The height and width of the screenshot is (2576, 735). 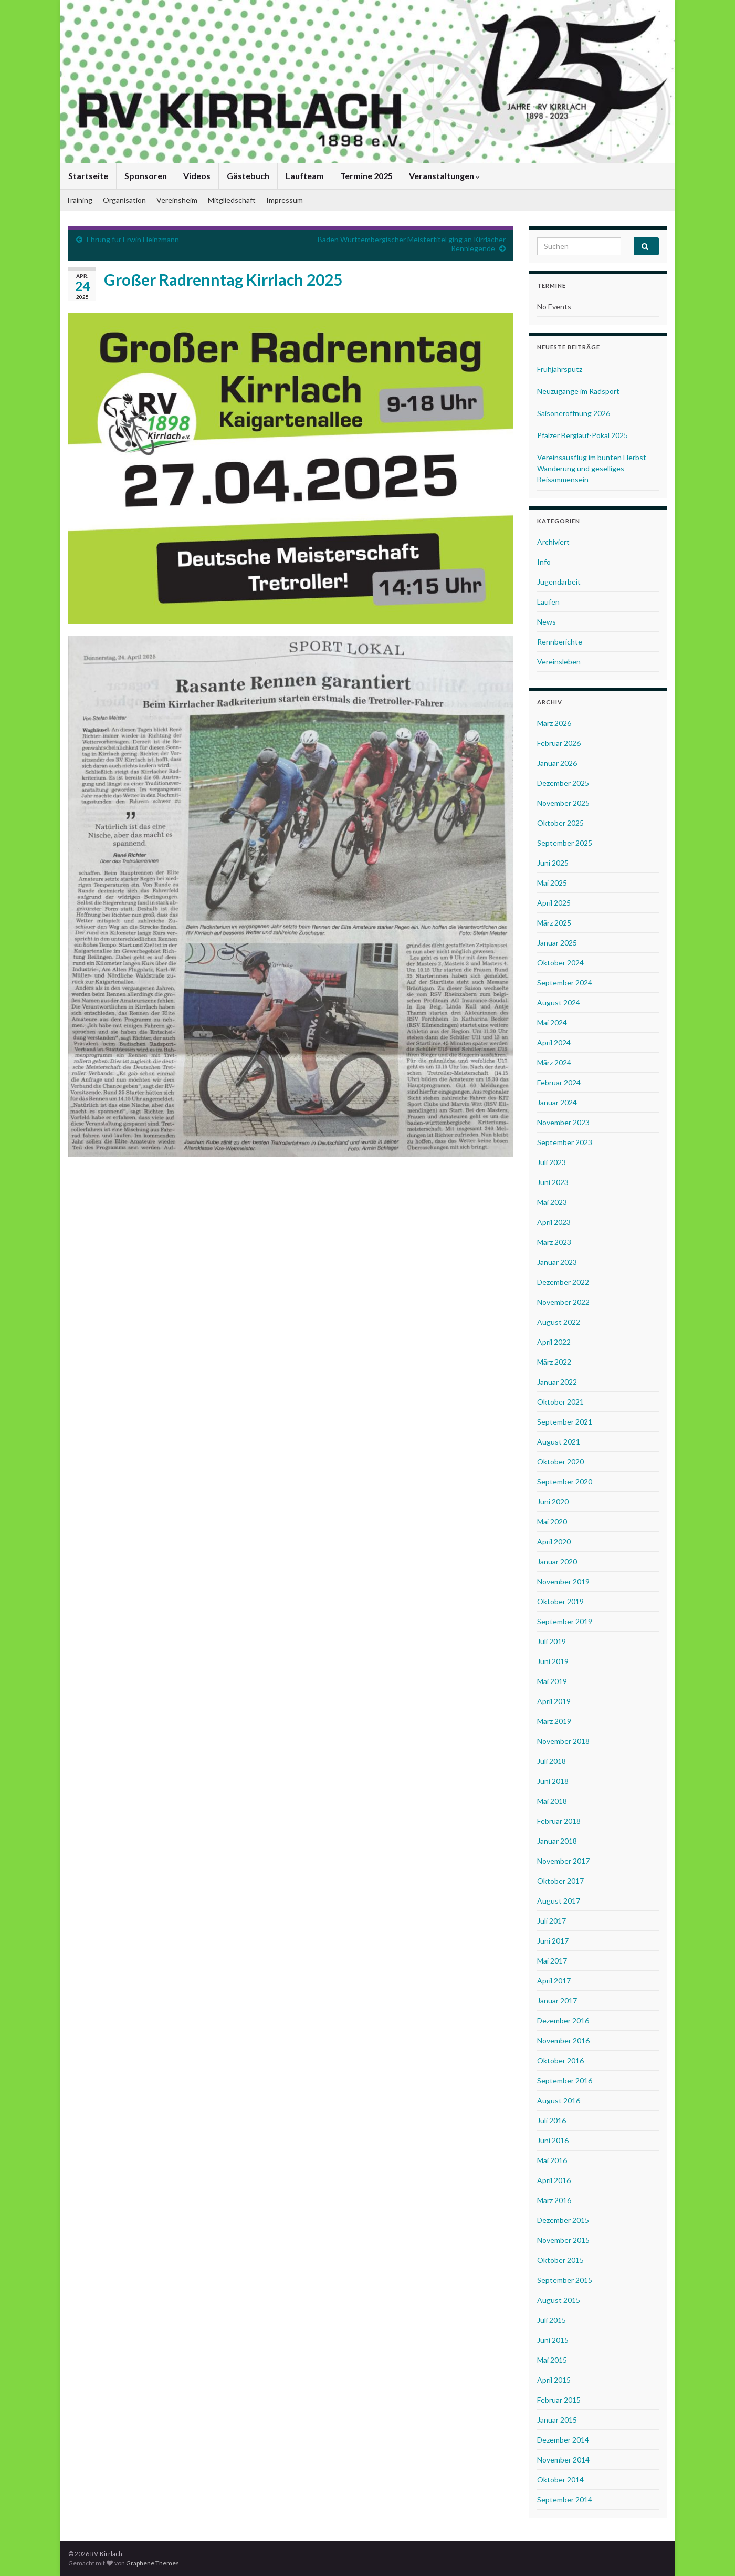 What do you see at coordinates (559, 1082) in the screenshot?
I see `Februar 2024` at bounding box center [559, 1082].